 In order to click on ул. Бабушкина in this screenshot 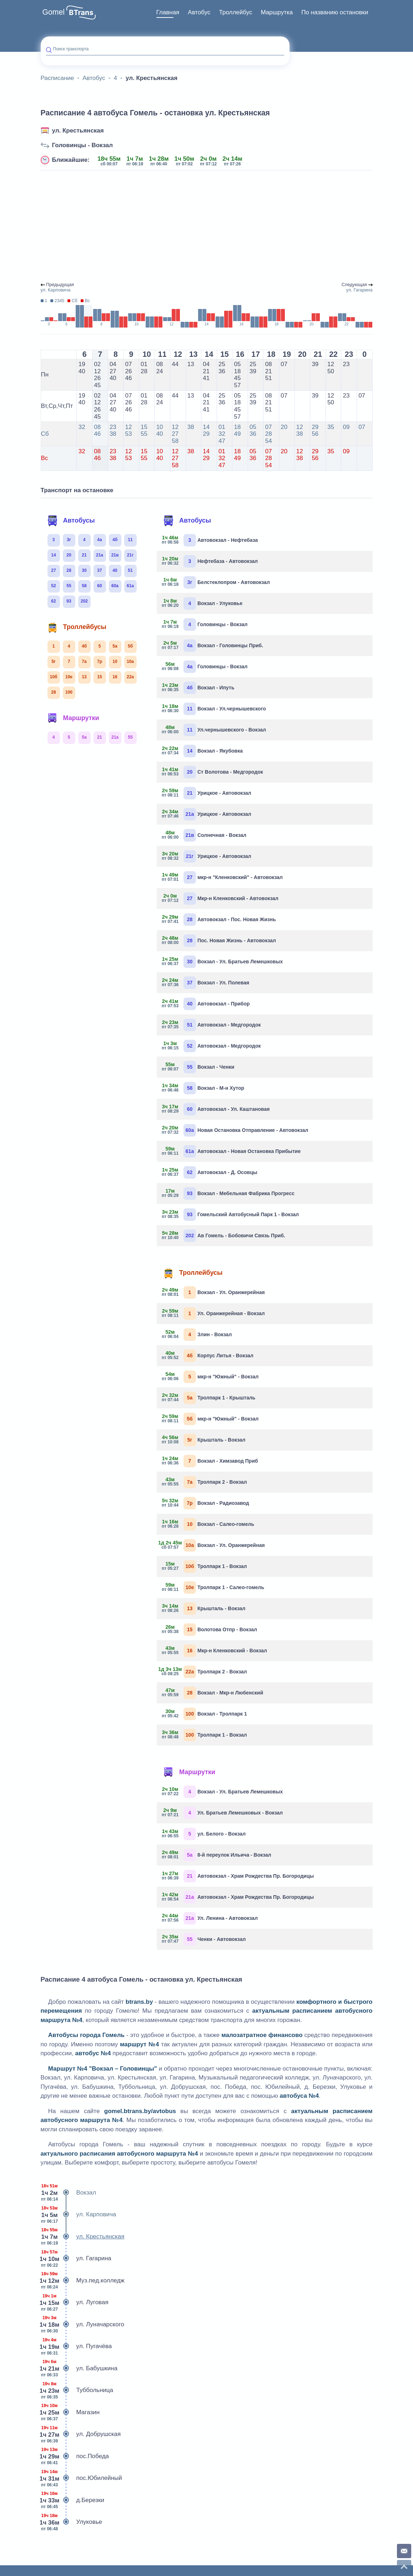, I will do `click(79, 2368)`.